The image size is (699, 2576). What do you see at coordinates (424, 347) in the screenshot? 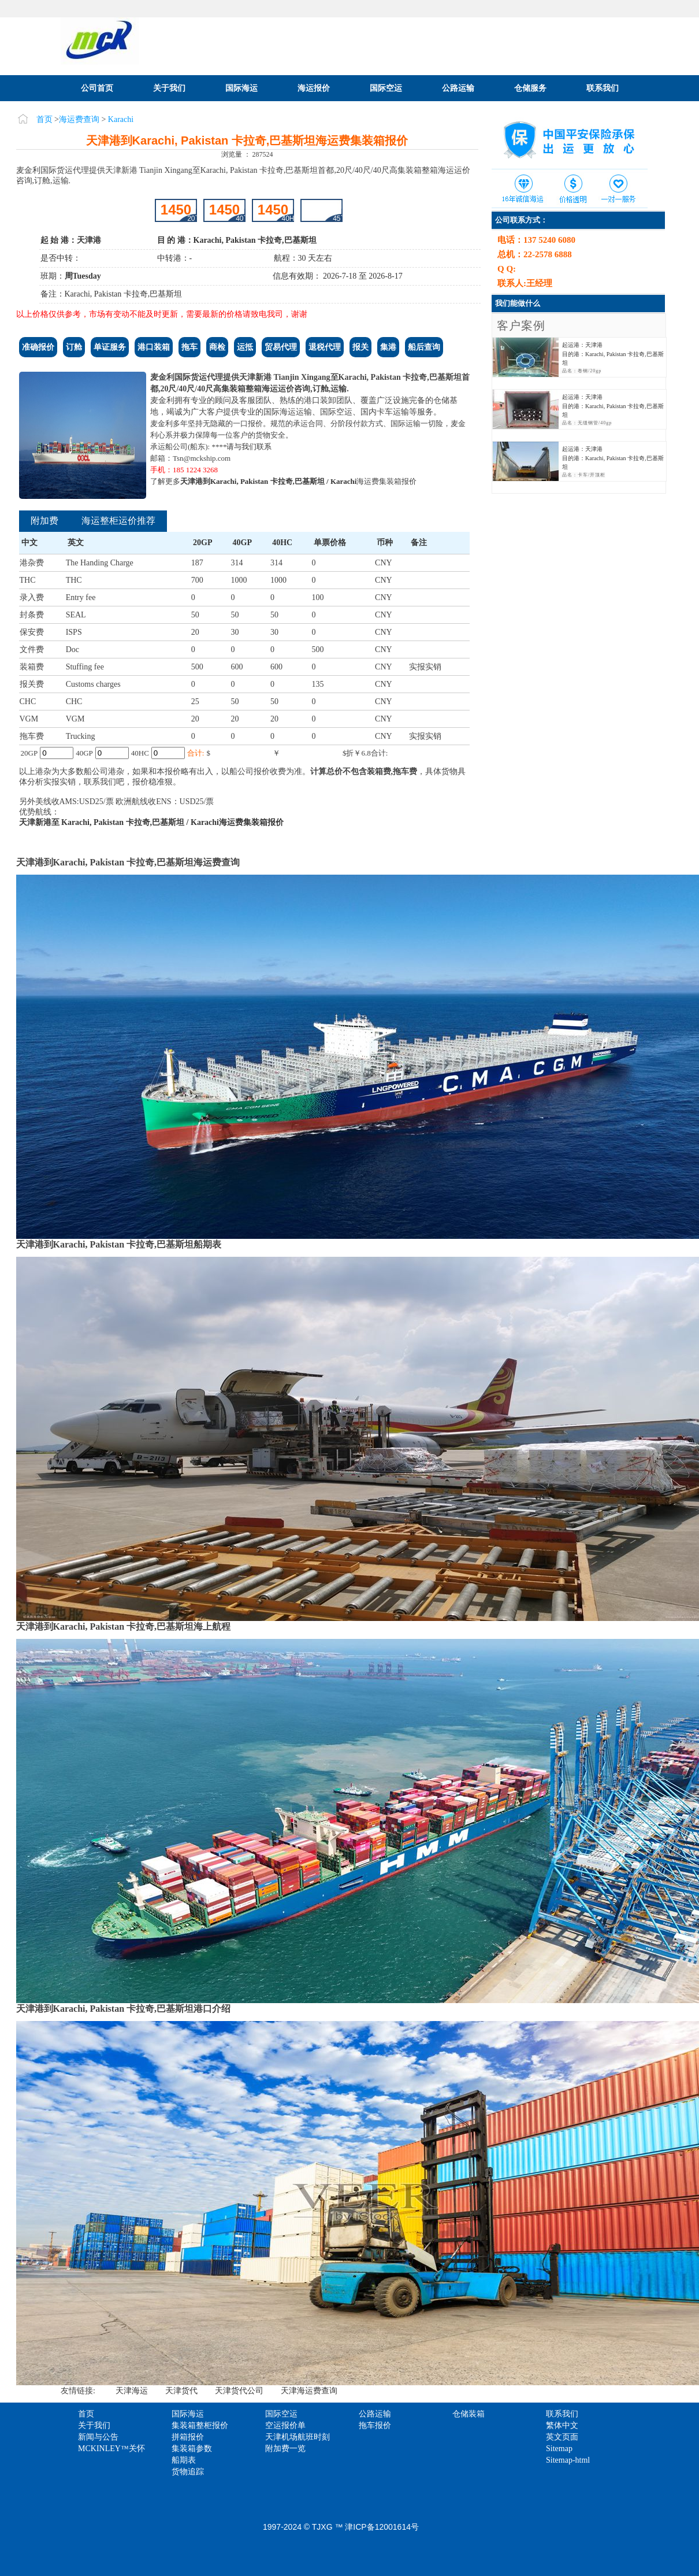
I see `船后查询` at bounding box center [424, 347].